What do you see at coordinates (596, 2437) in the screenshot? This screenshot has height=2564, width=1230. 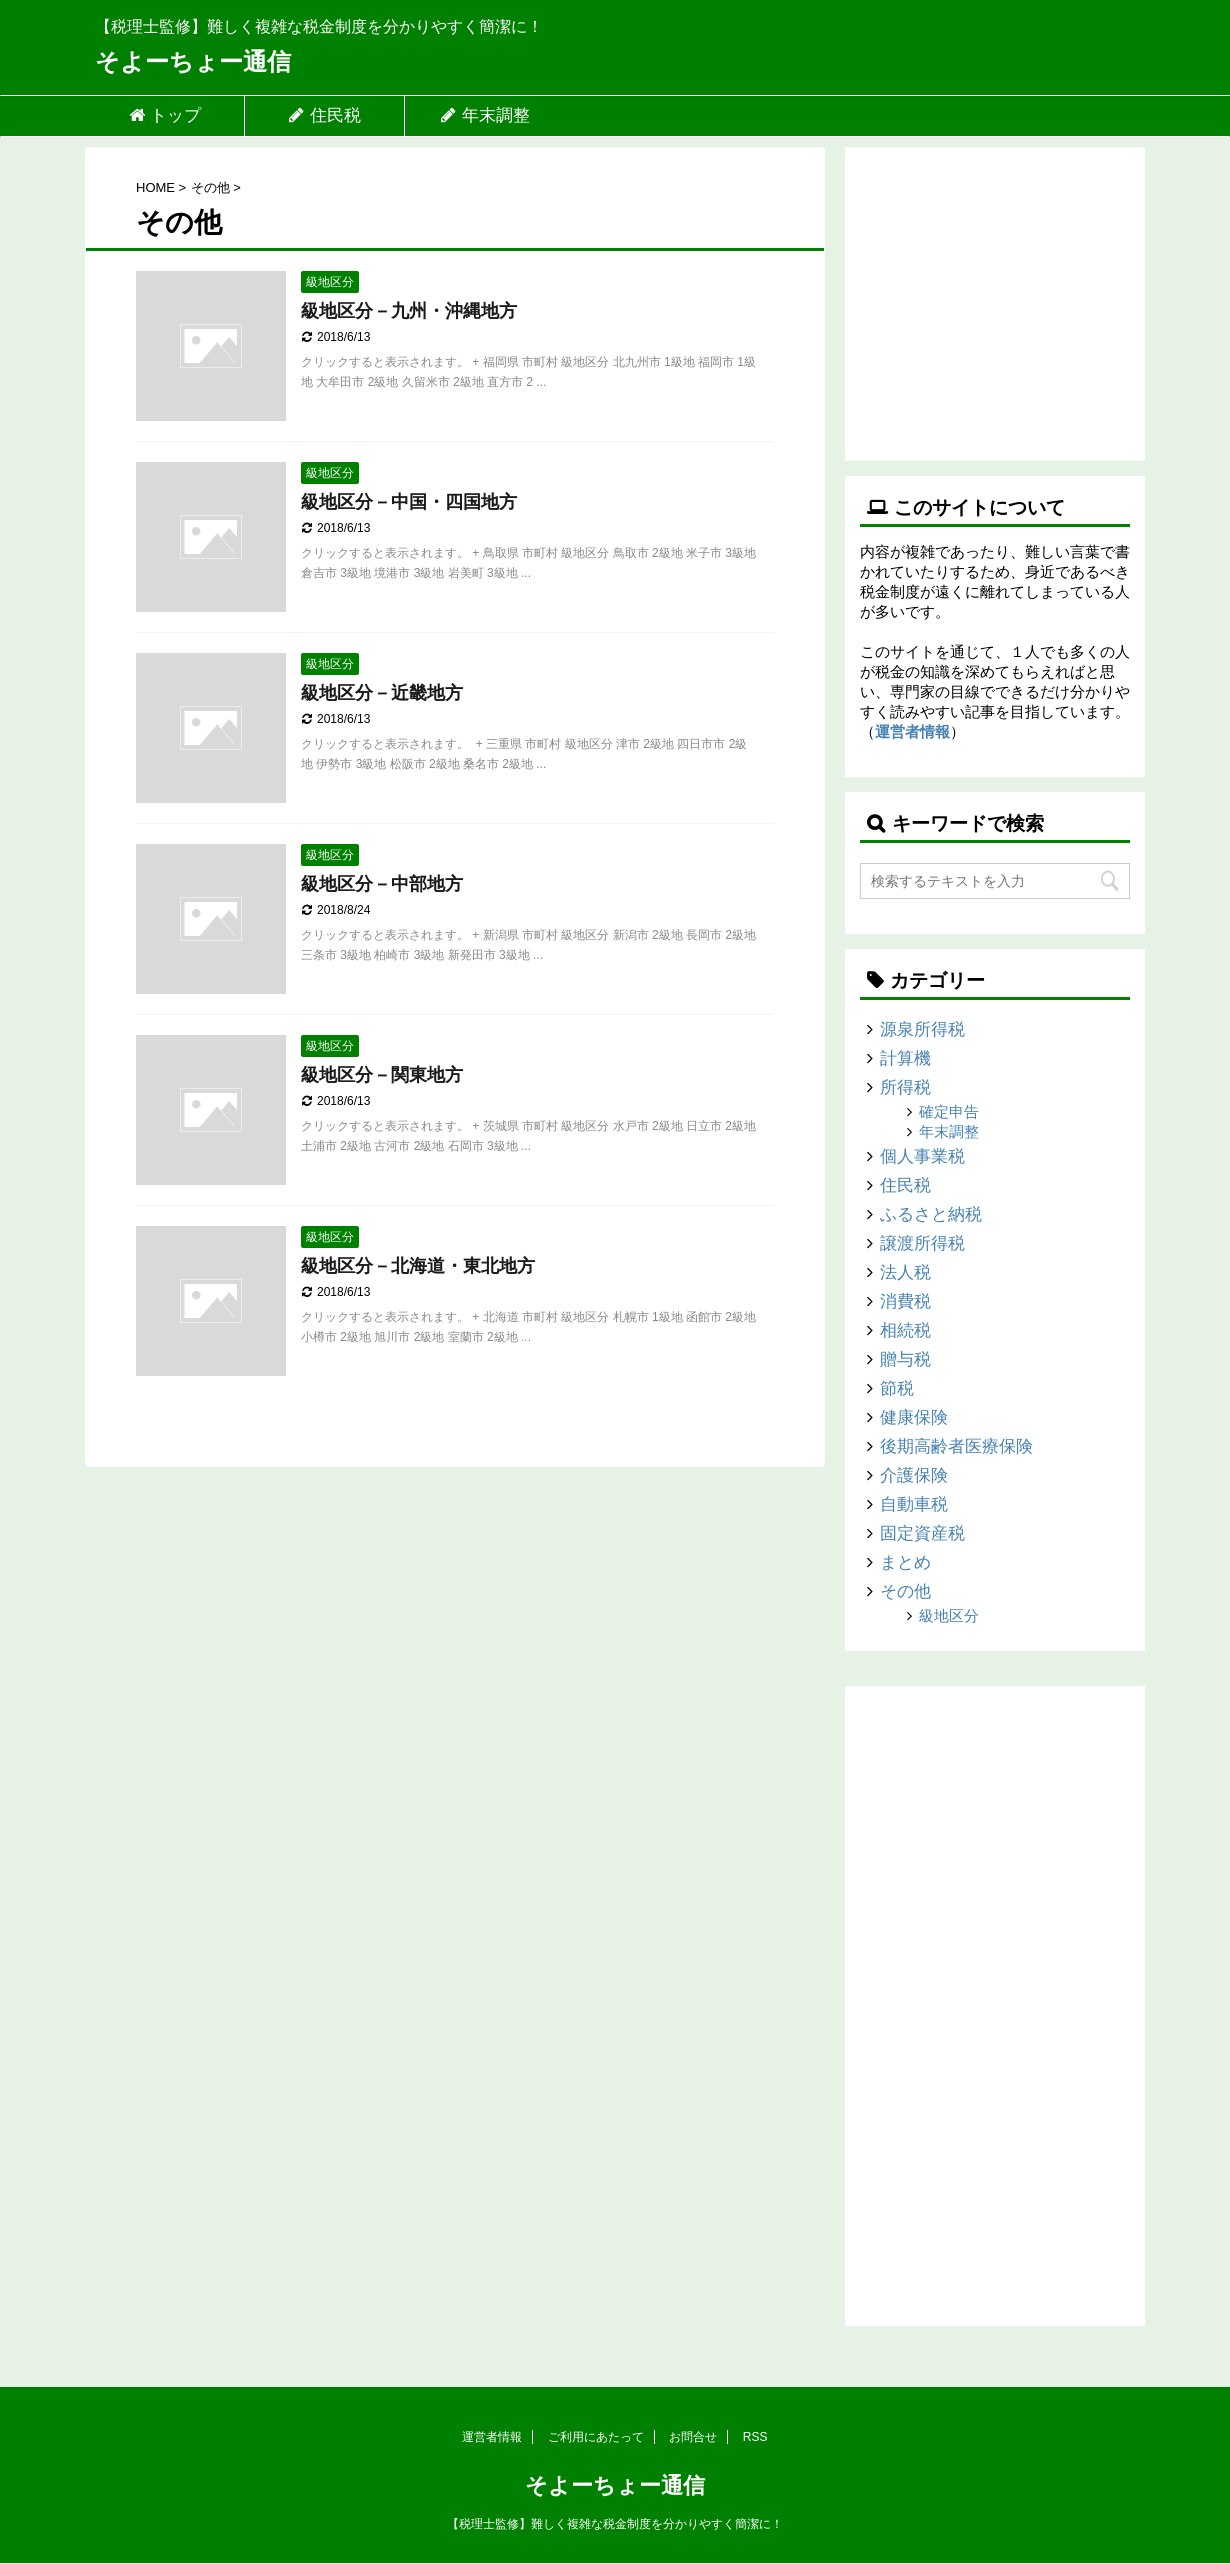 I see `ご利用にあたって` at bounding box center [596, 2437].